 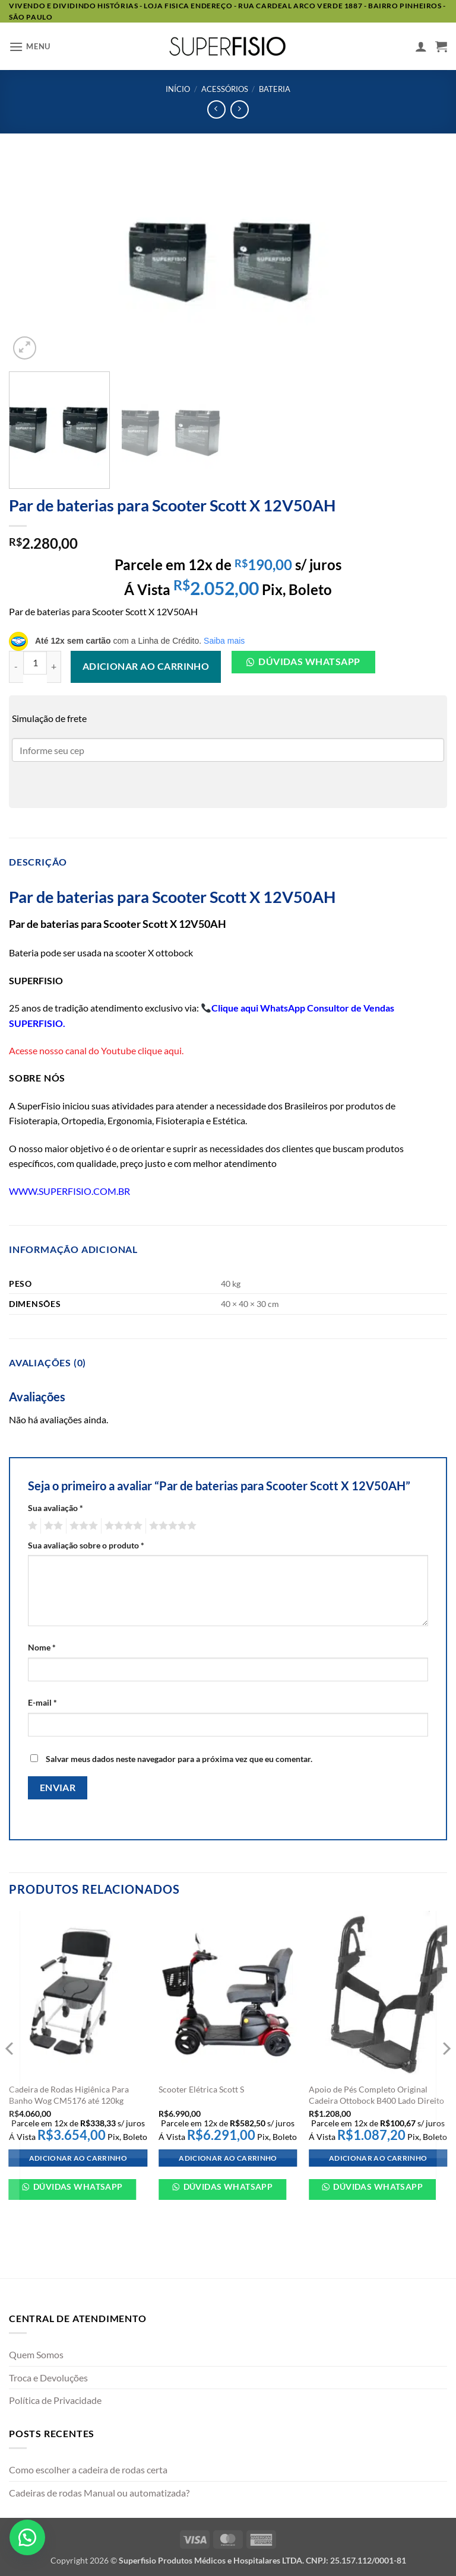 I want to click on Scooter Elétrica Scott S, so click(x=201, y=2089).